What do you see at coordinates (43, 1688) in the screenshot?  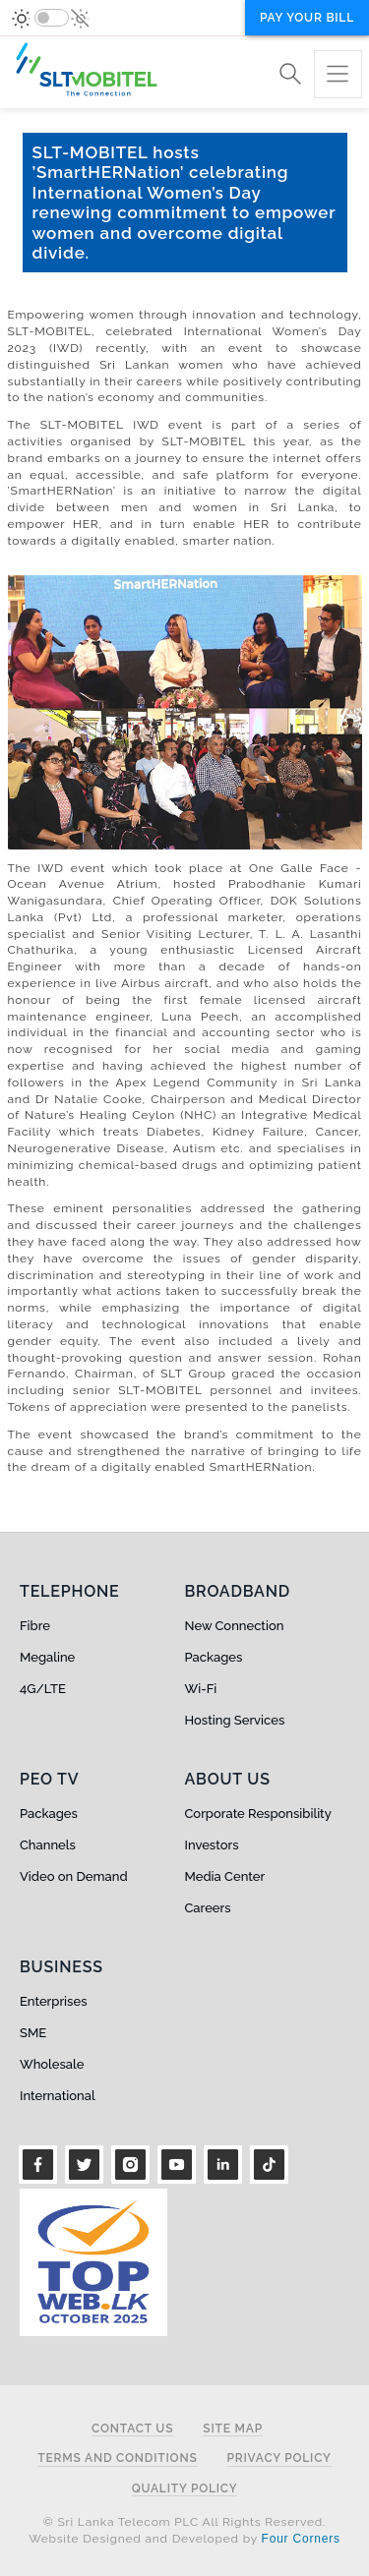 I see `4G/LTE` at bounding box center [43, 1688].